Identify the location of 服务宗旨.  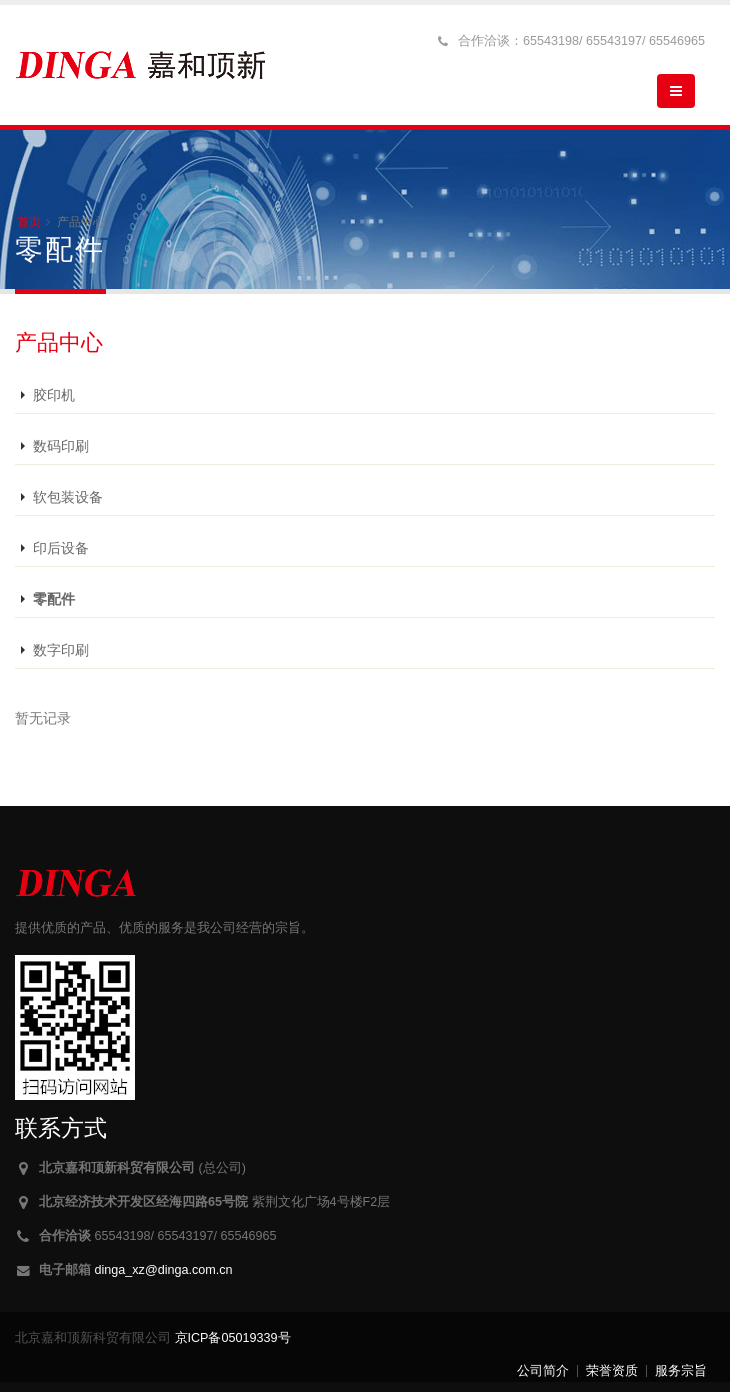
(681, 1371).